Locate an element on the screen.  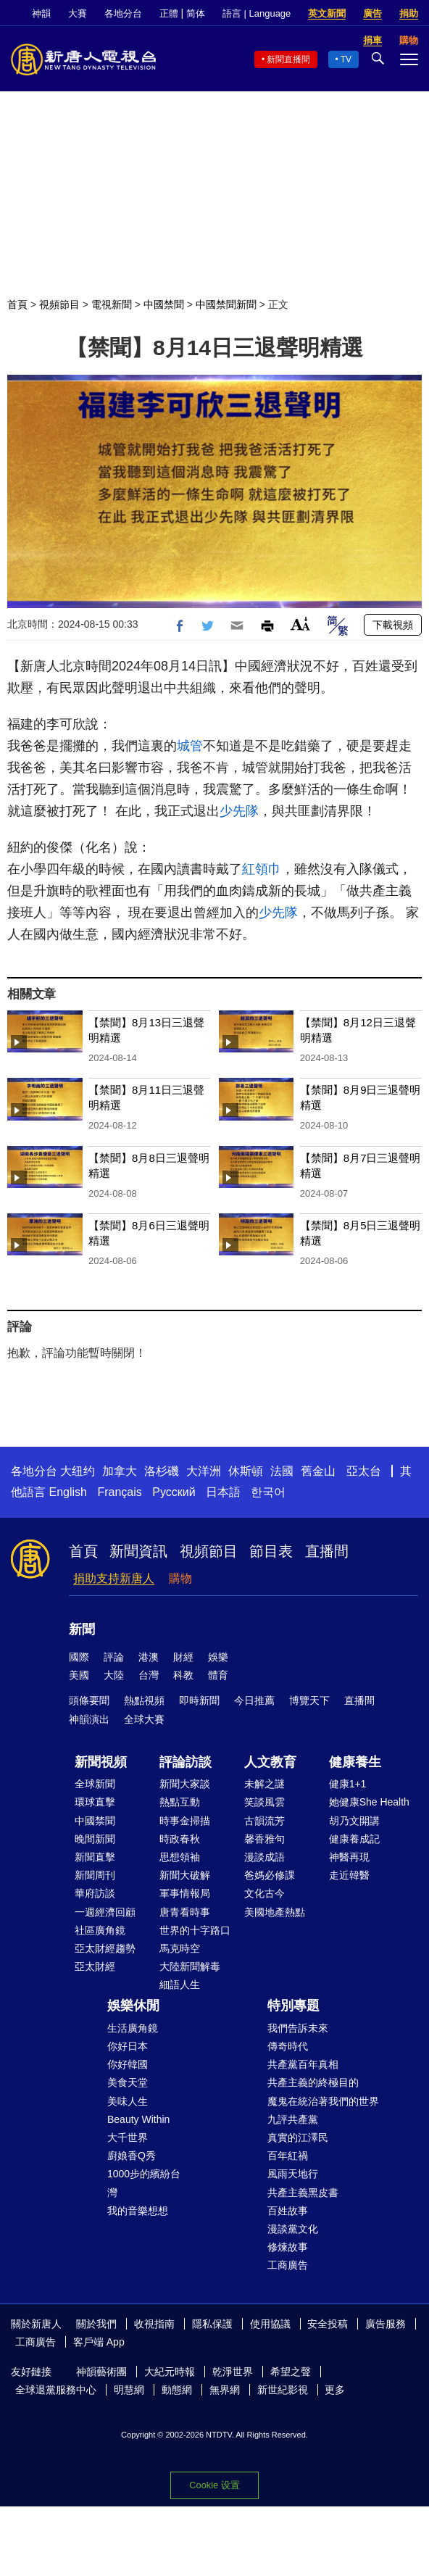
時事金掃描 is located at coordinates (184, 1821).